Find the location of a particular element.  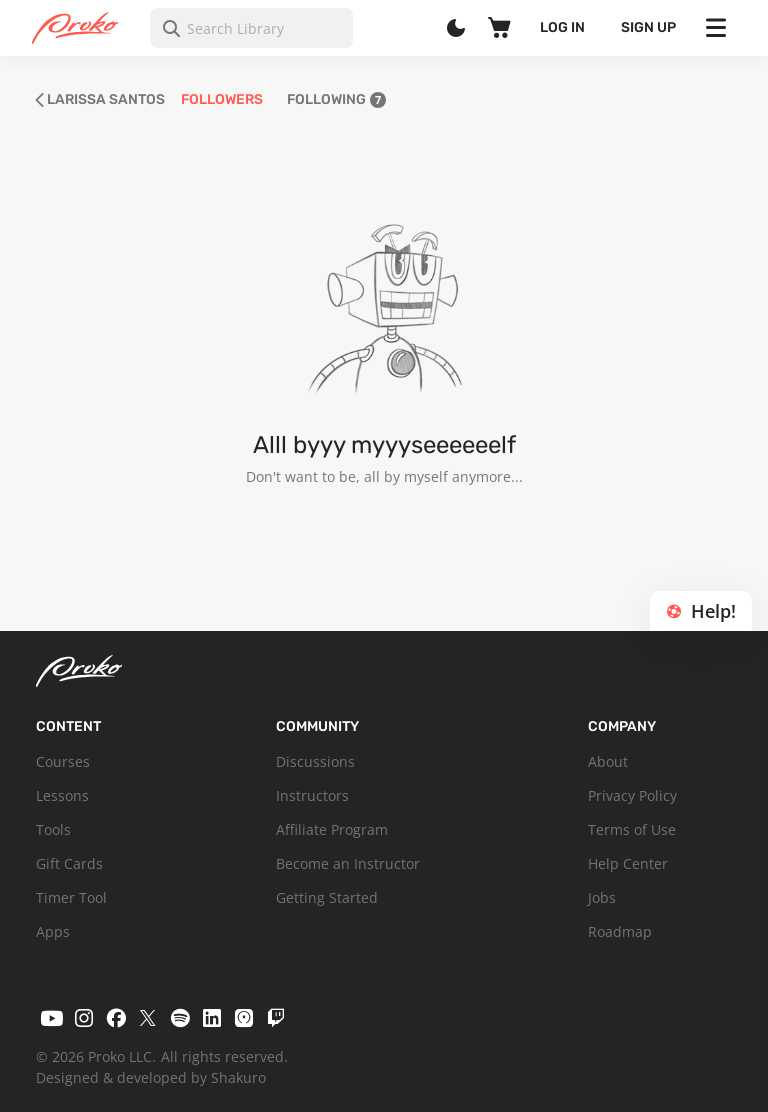

Privacy Policy is located at coordinates (632, 795).